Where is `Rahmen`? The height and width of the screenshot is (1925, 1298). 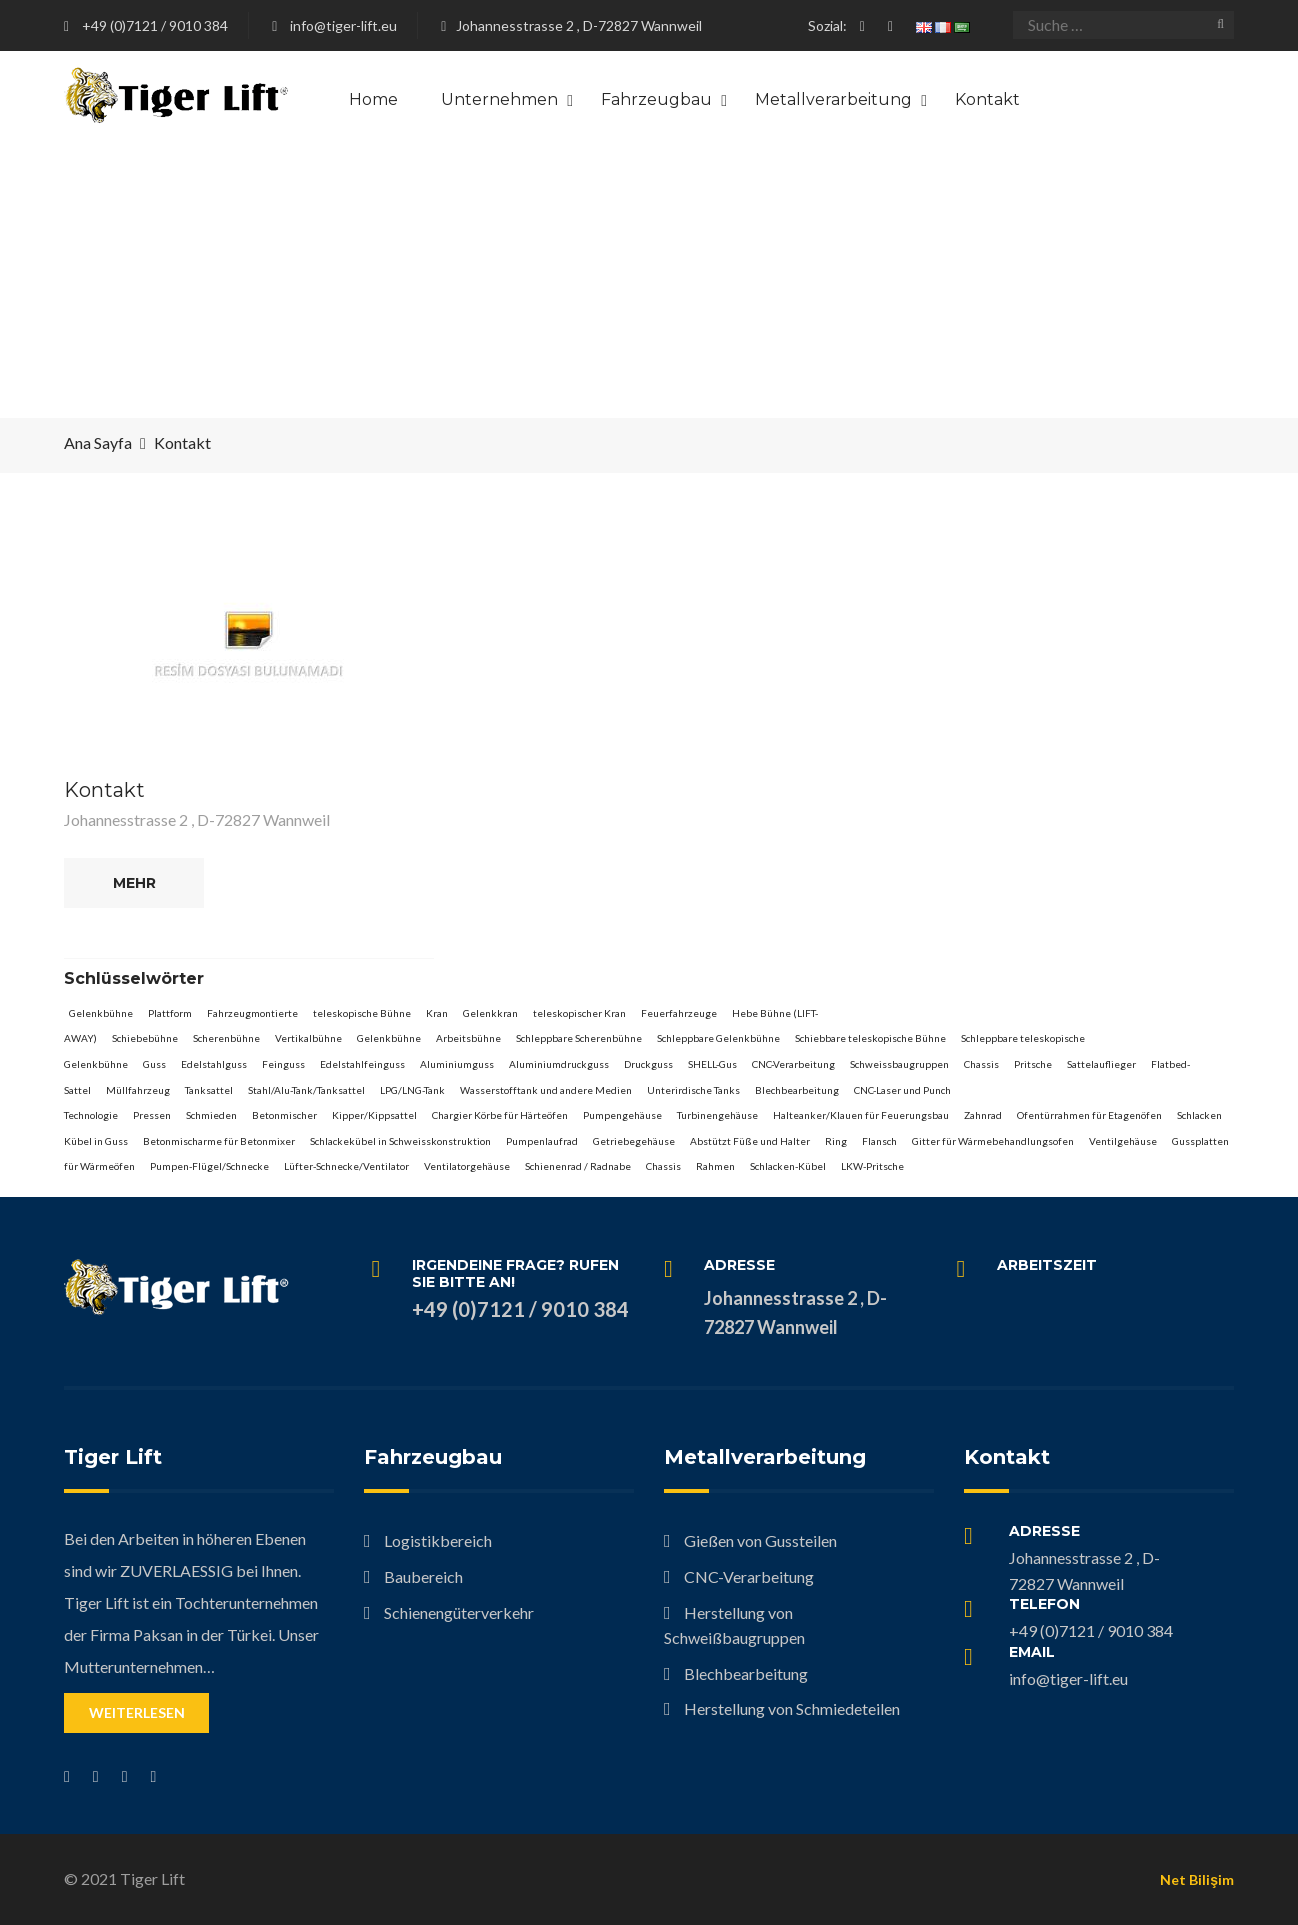 Rahmen is located at coordinates (715, 1166).